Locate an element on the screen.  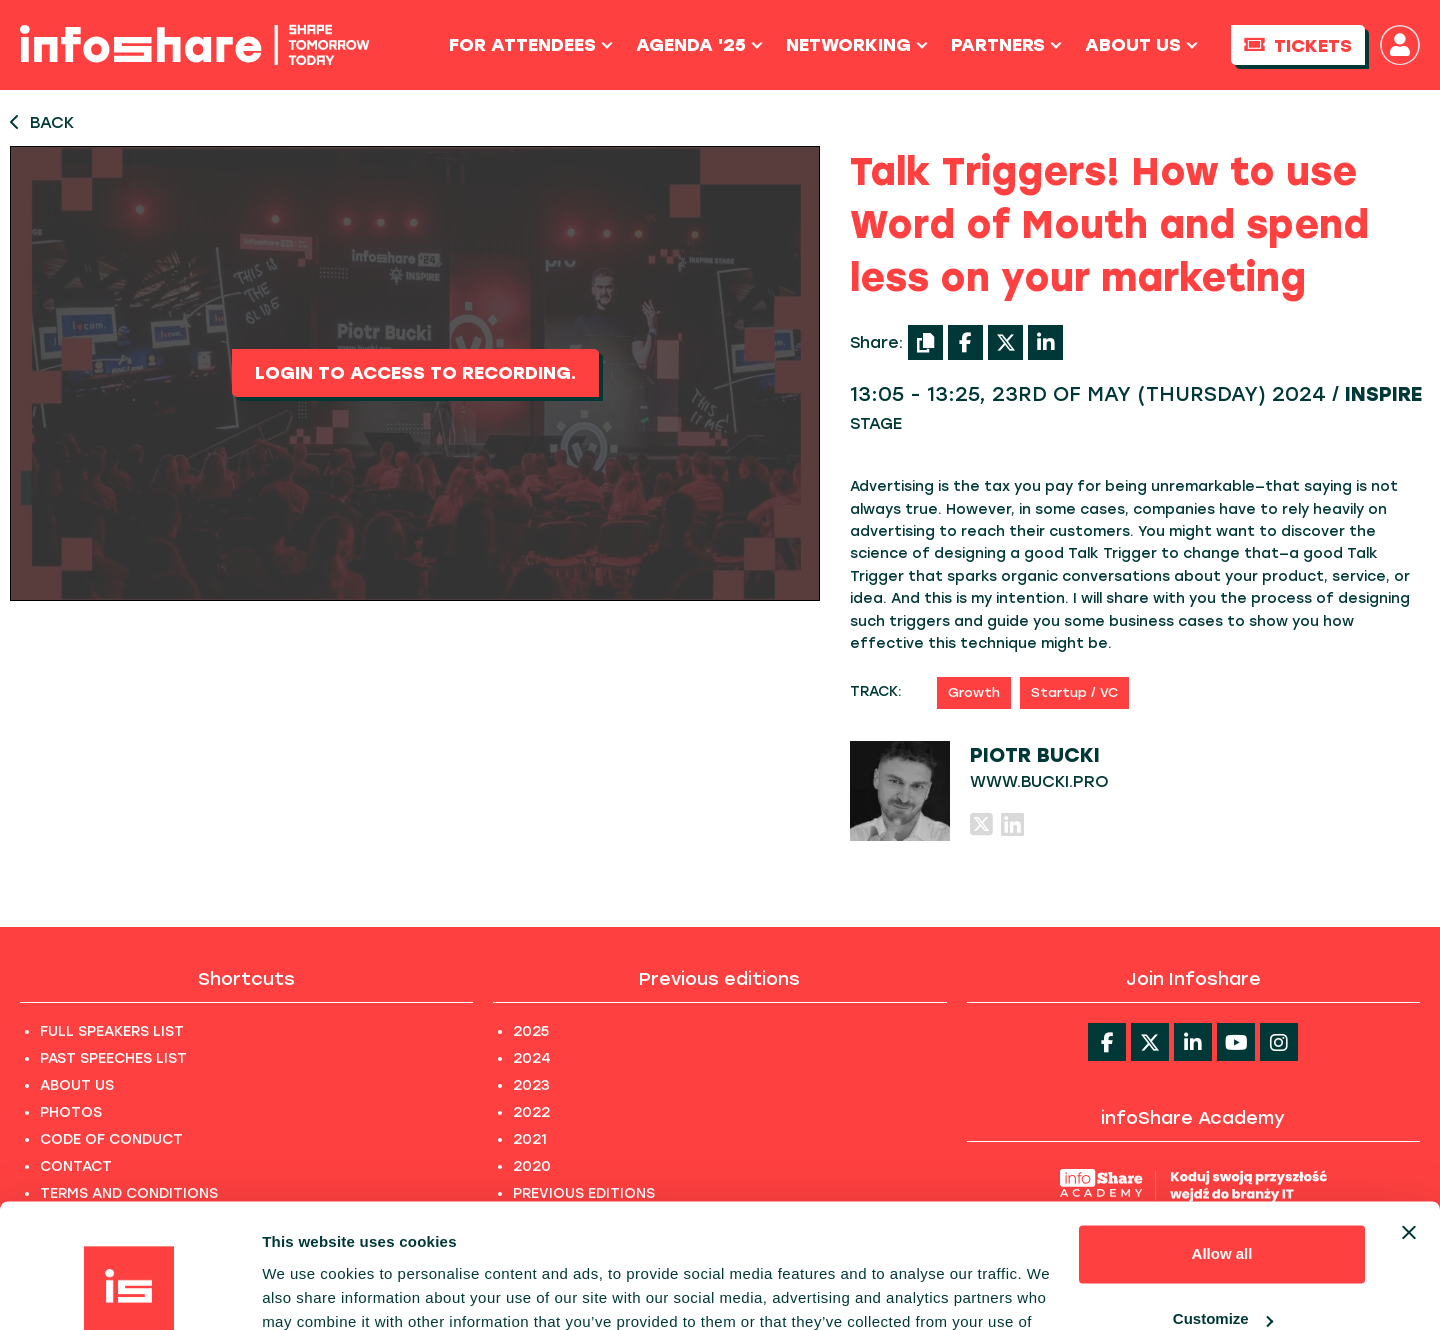
Previous editions is located at coordinates (719, 979).